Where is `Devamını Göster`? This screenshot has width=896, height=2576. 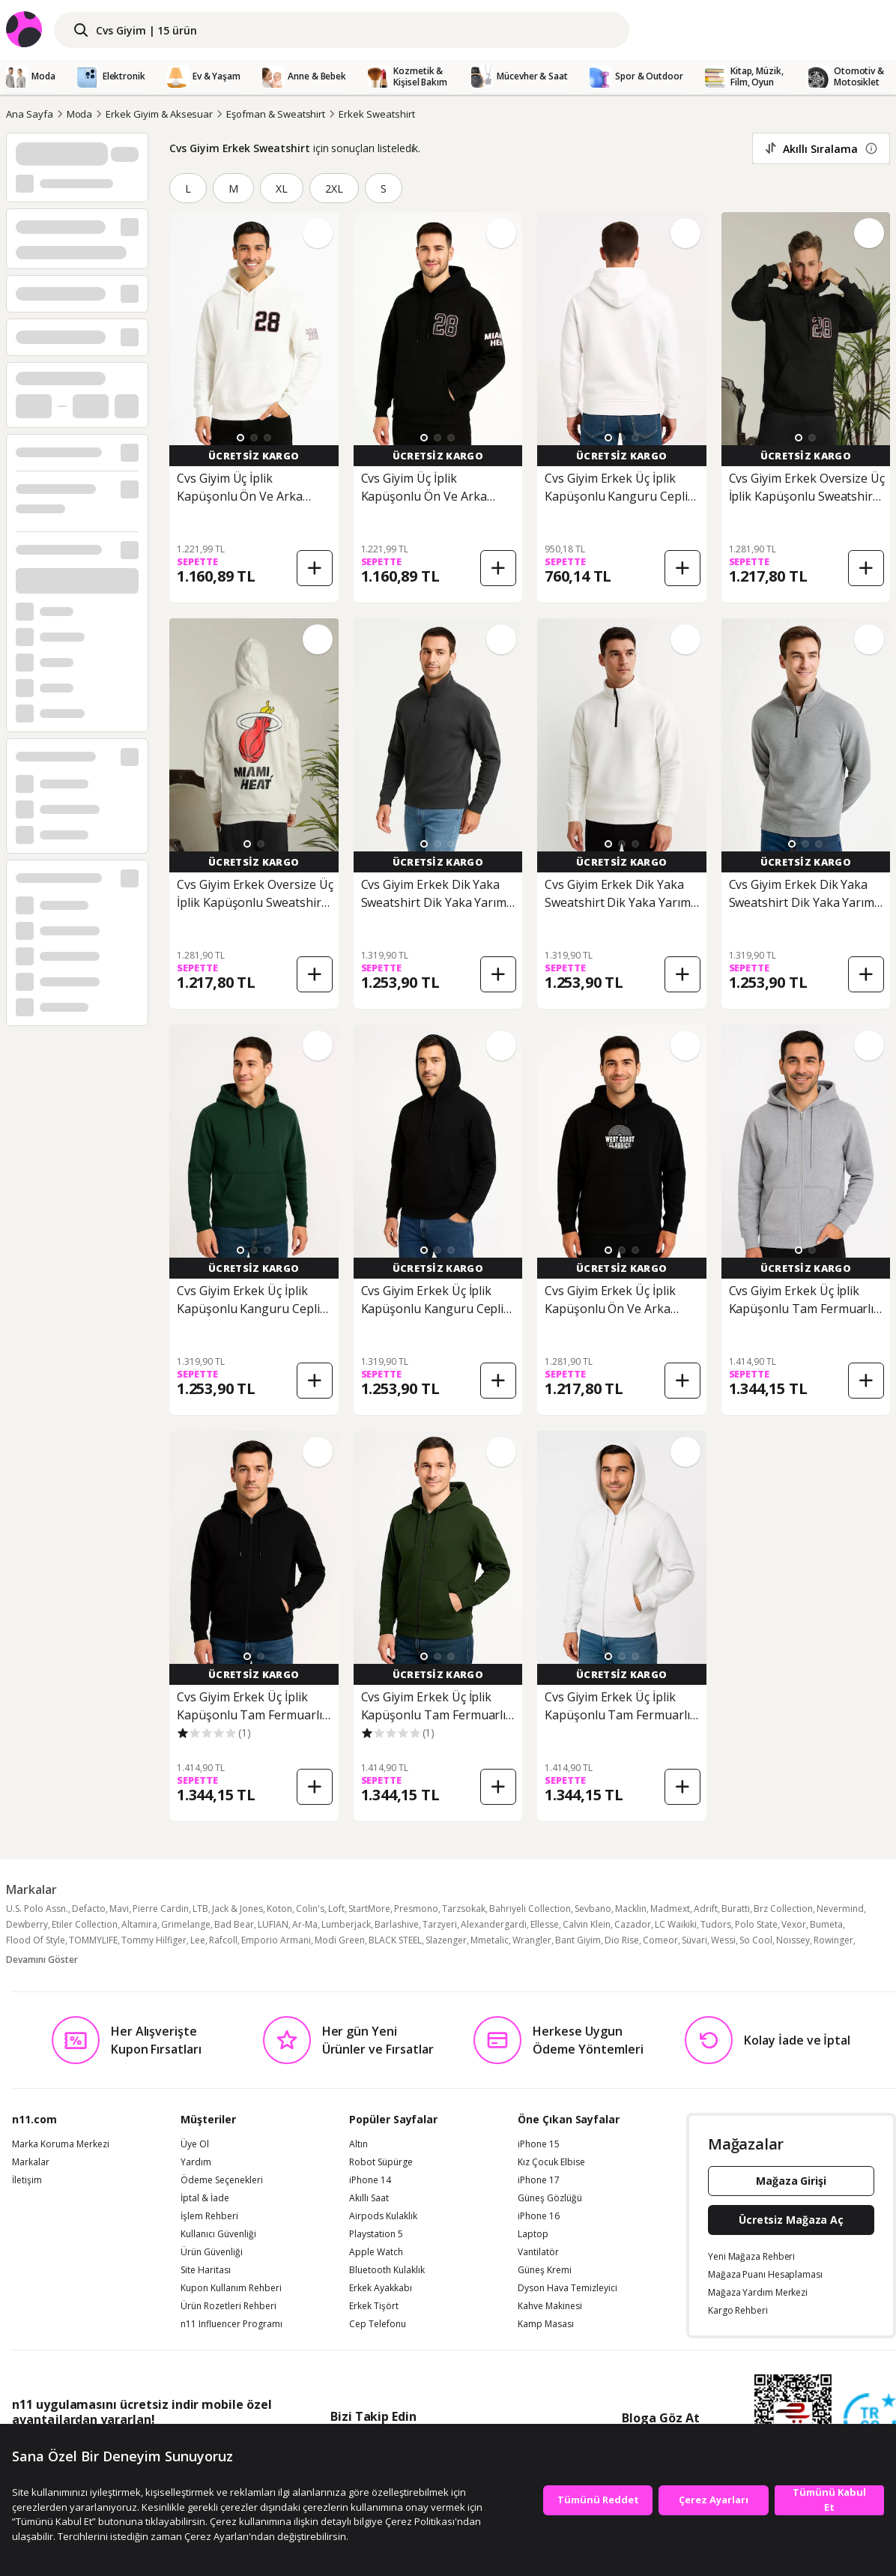
Devamını Göster is located at coordinates (42, 1959).